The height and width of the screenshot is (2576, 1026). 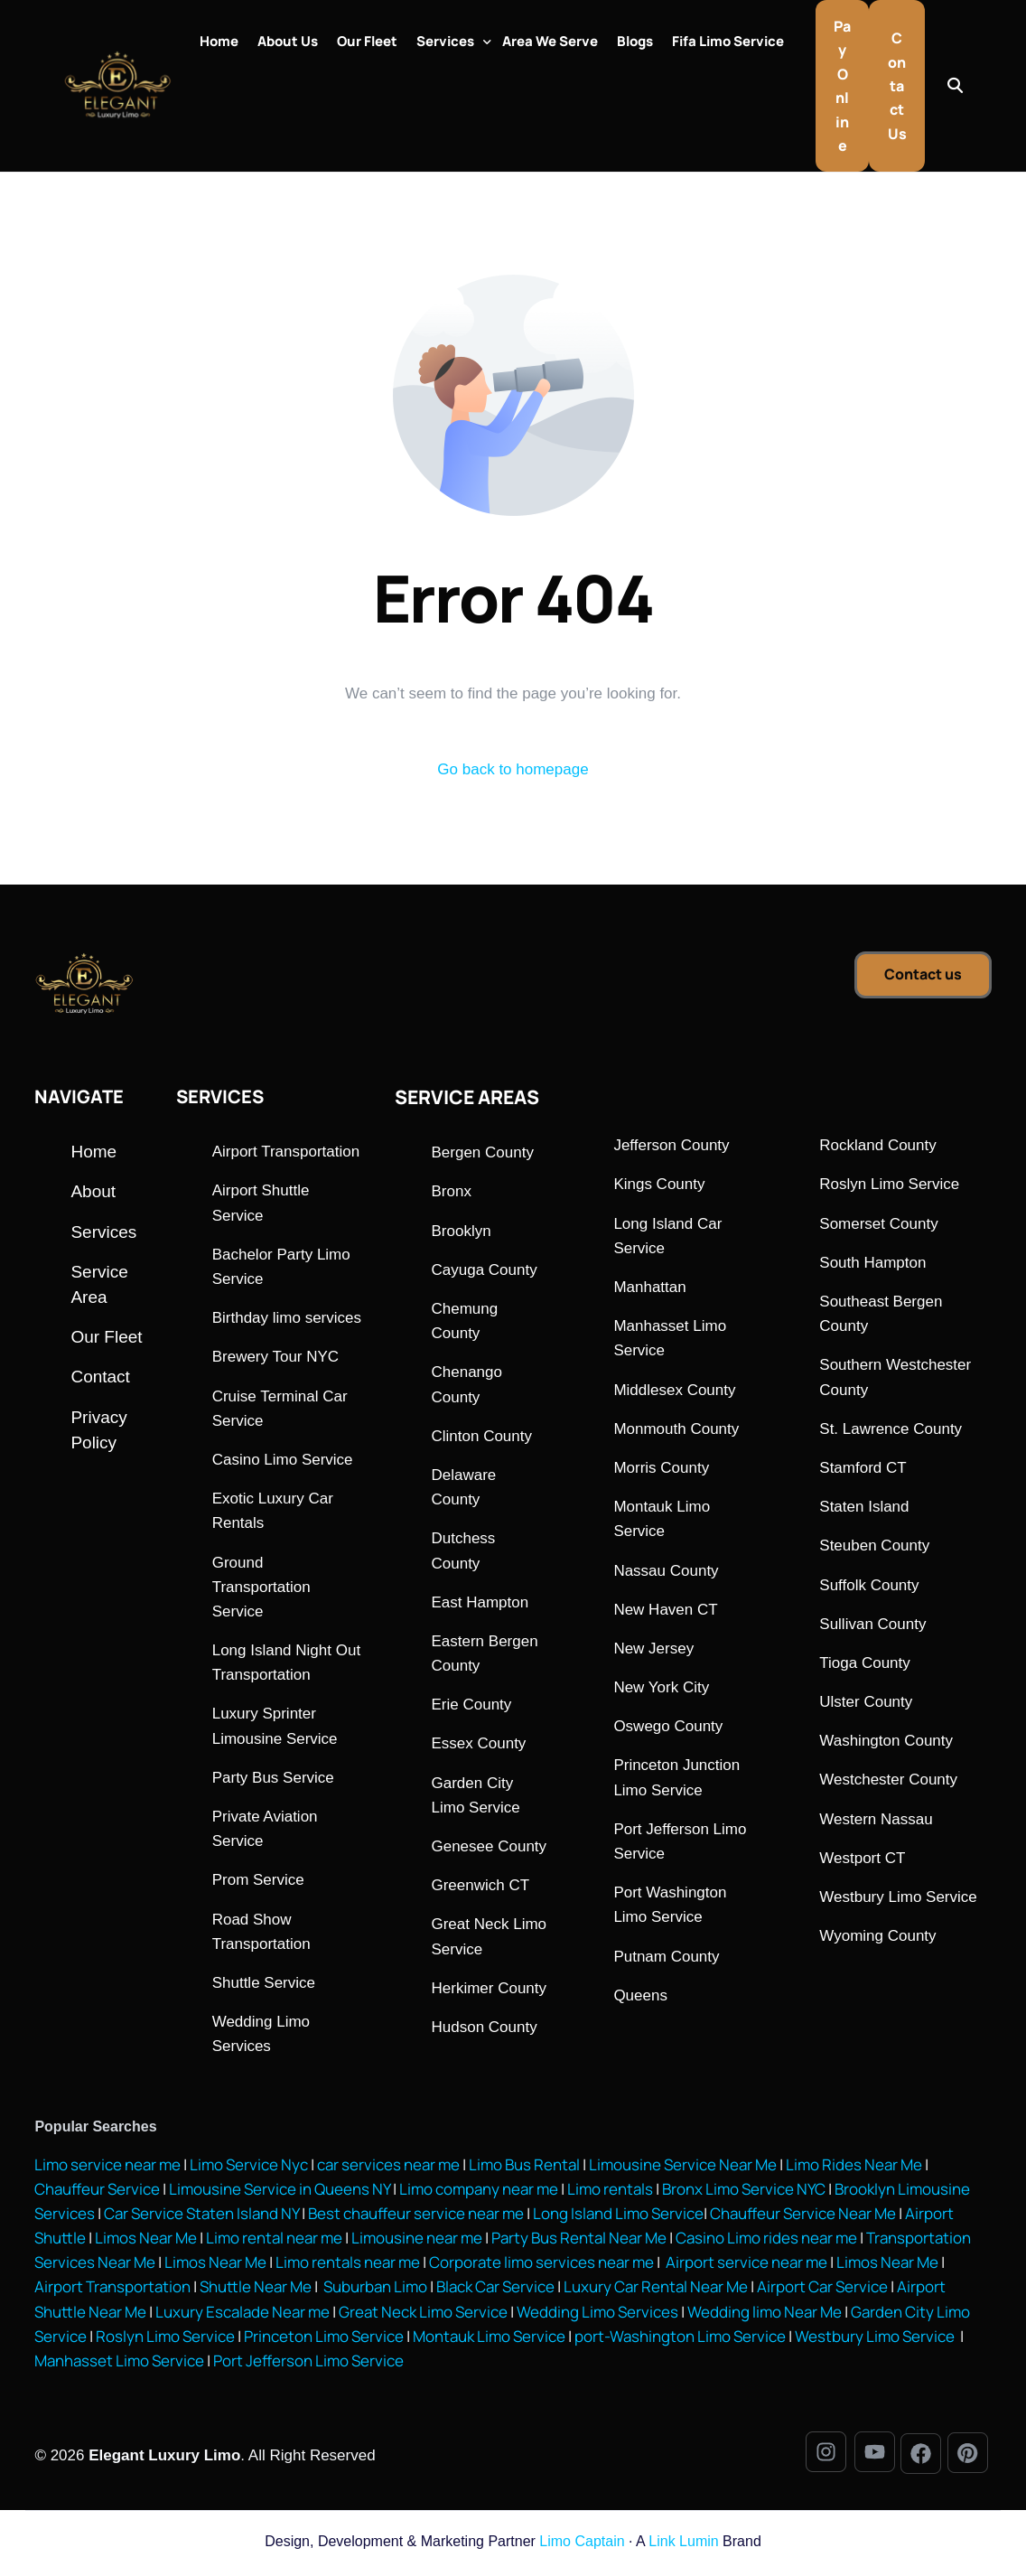 What do you see at coordinates (249, 2168) in the screenshot?
I see `Limo Service Nyc` at bounding box center [249, 2168].